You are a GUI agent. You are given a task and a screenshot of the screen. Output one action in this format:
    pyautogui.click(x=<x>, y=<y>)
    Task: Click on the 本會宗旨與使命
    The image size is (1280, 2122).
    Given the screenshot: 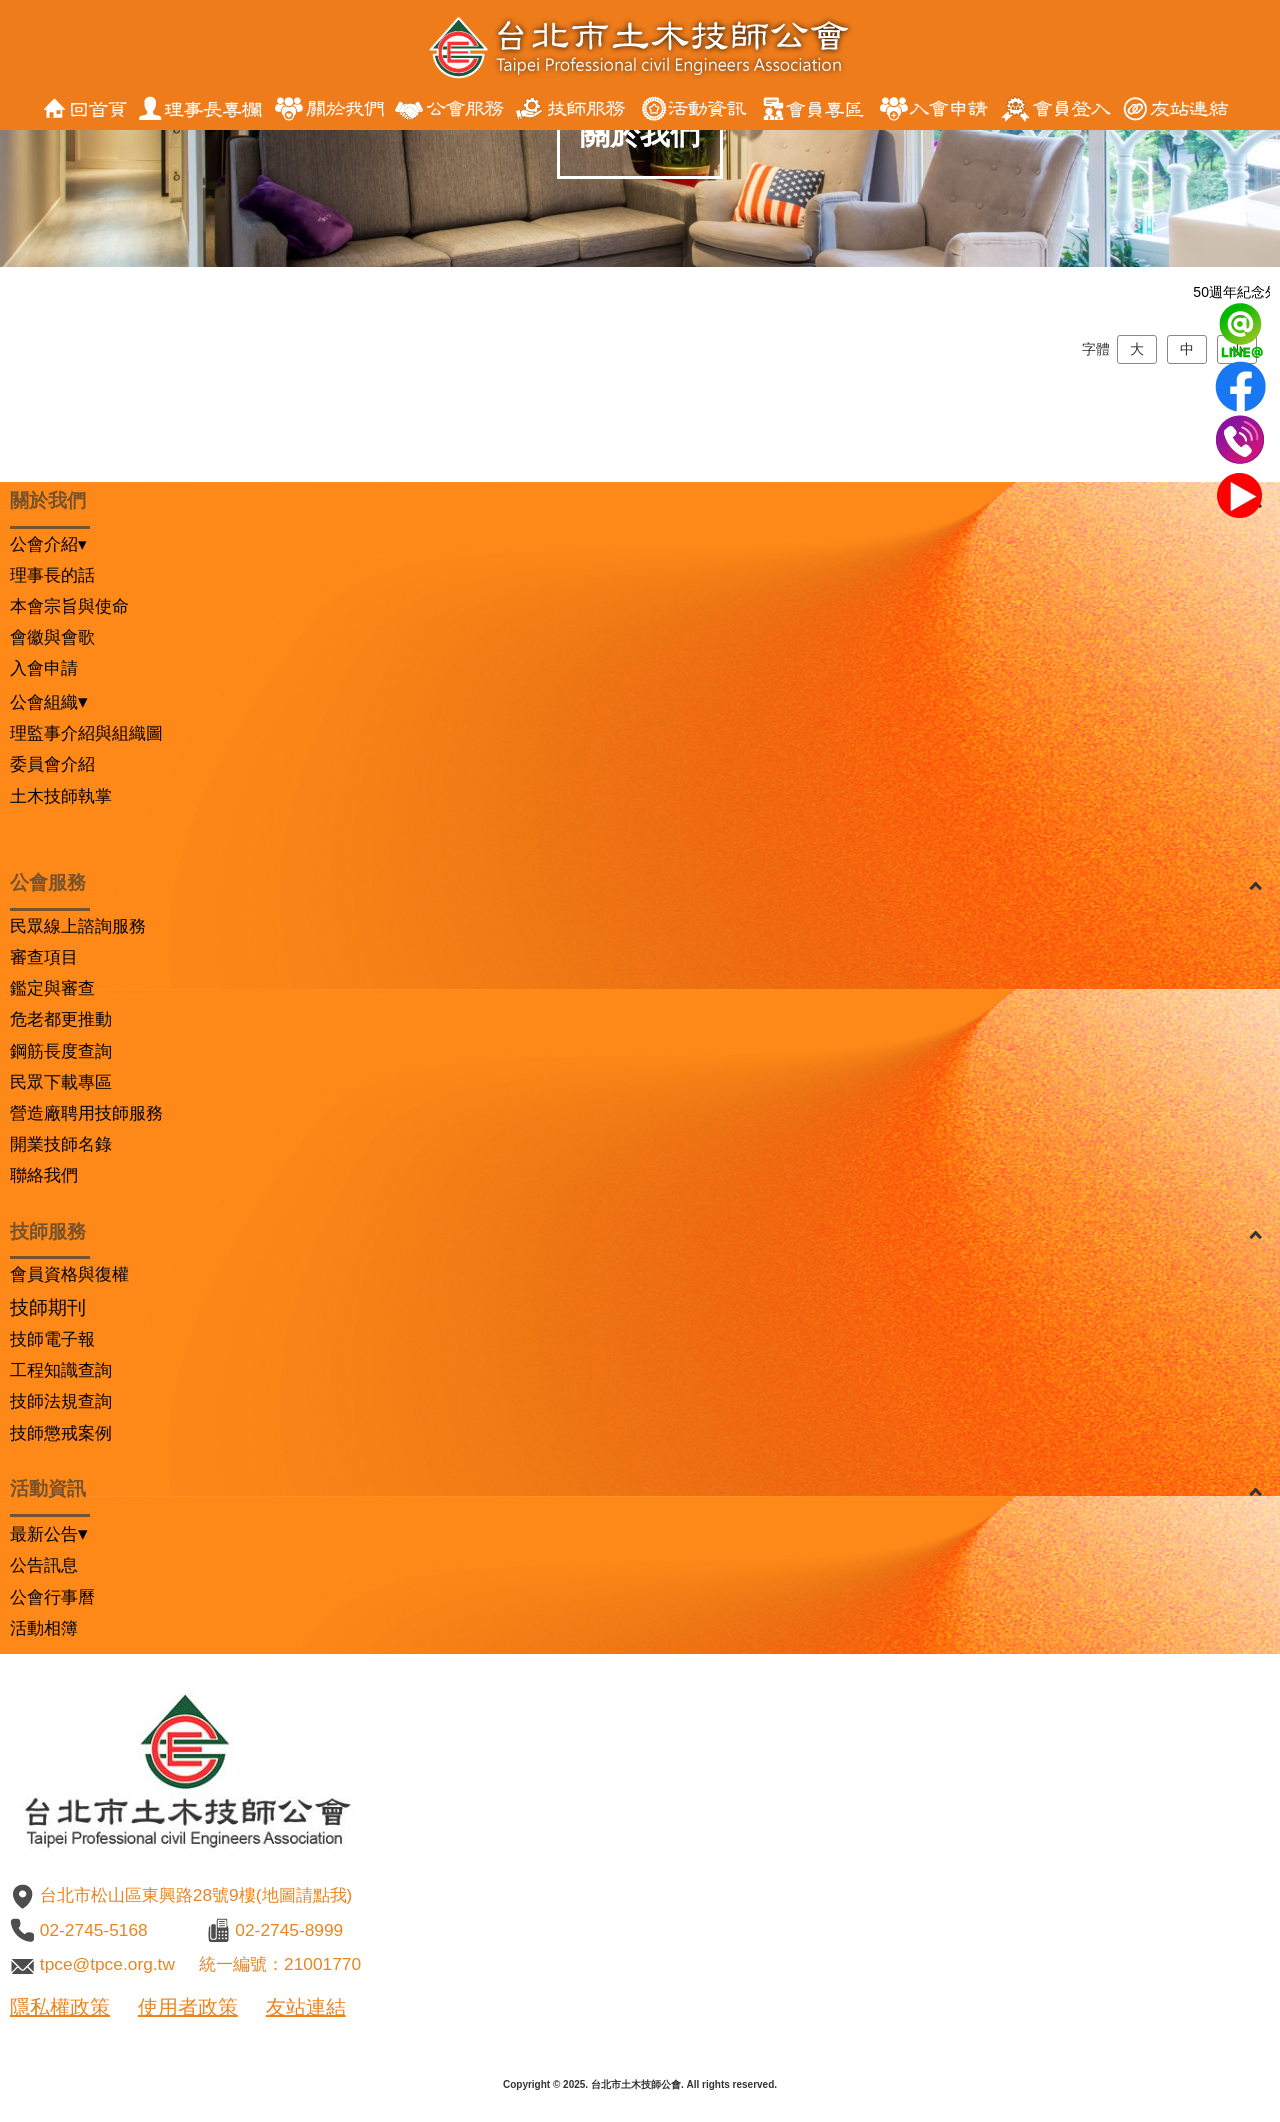 What is the action you would take?
    pyautogui.click(x=69, y=606)
    